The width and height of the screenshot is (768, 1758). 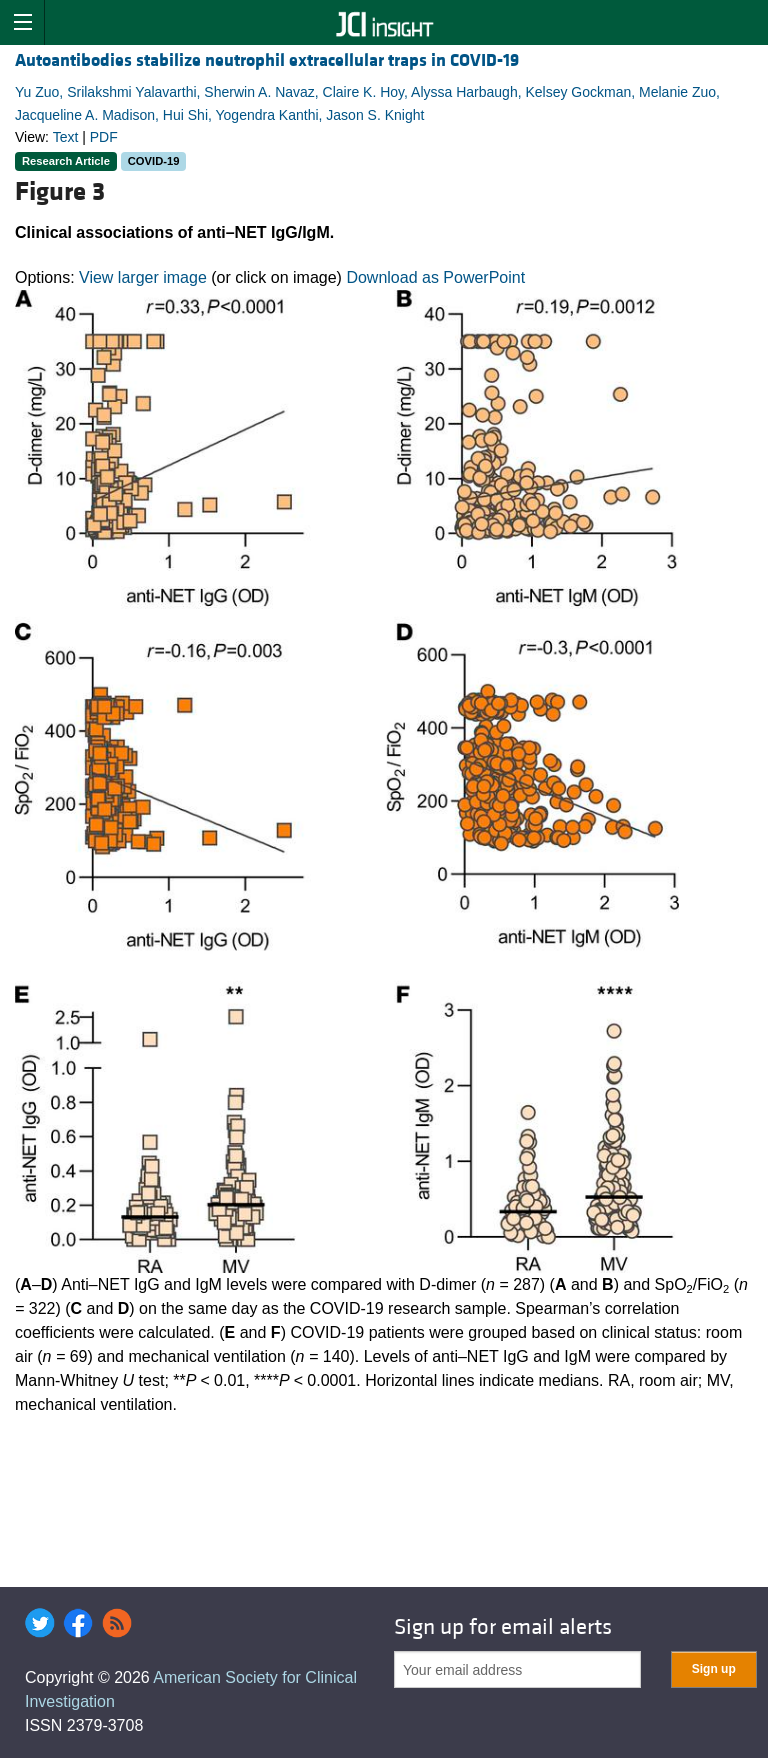 What do you see at coordinates (435, 277) in the screenshot?
I see `Download as PowerPoint` at bounding box center [435, 277].